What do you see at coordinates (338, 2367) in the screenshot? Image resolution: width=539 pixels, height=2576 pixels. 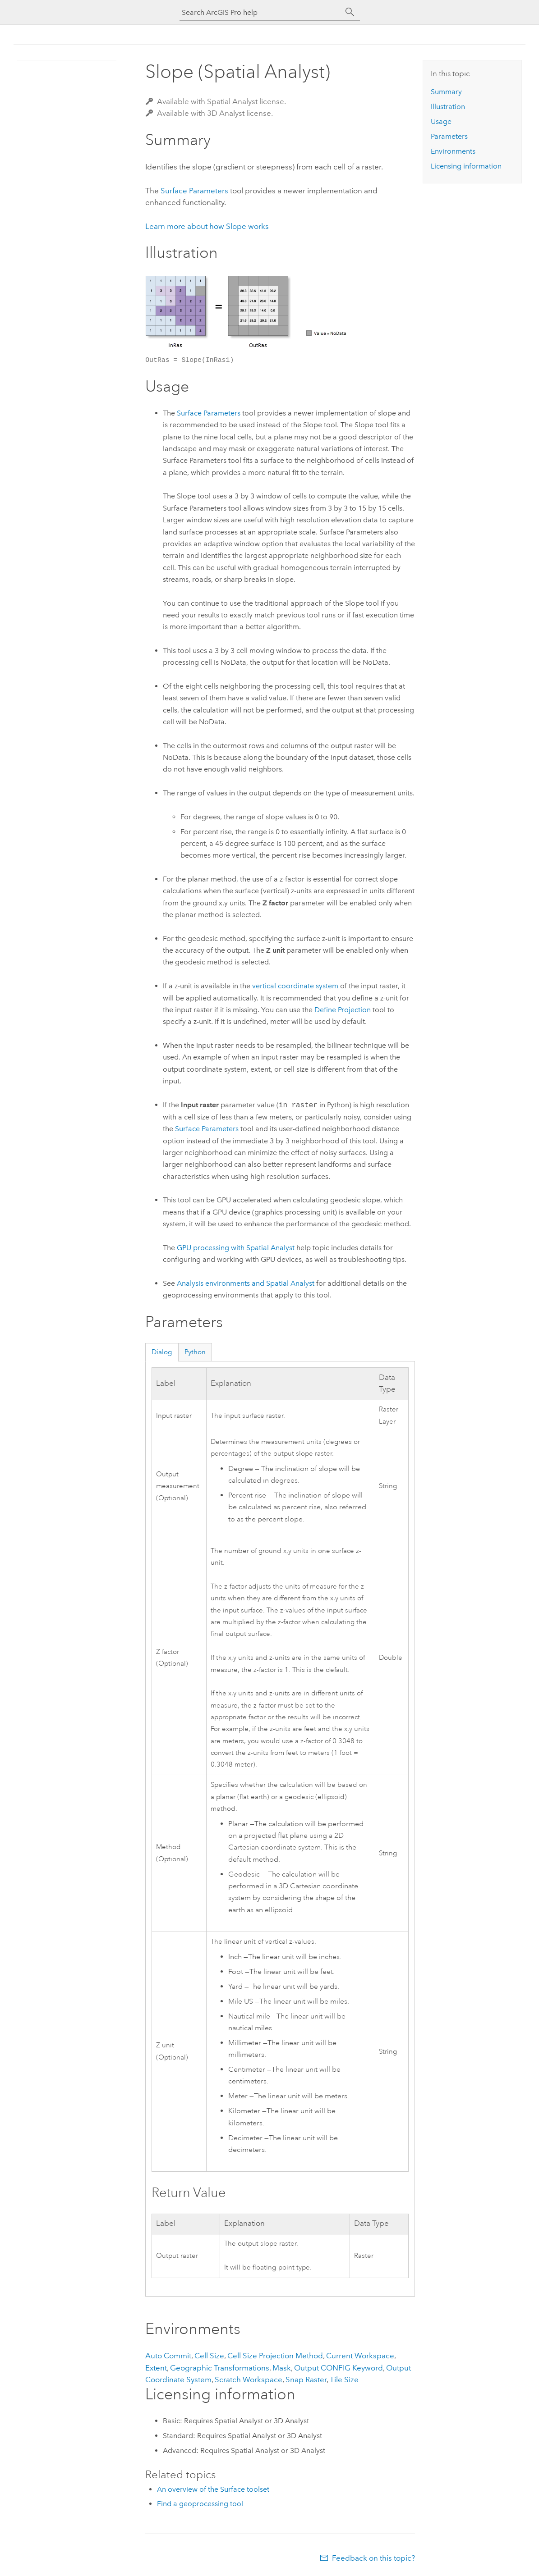 I see `Output CONFIG Keyword` at bounding box center [338, 2367].